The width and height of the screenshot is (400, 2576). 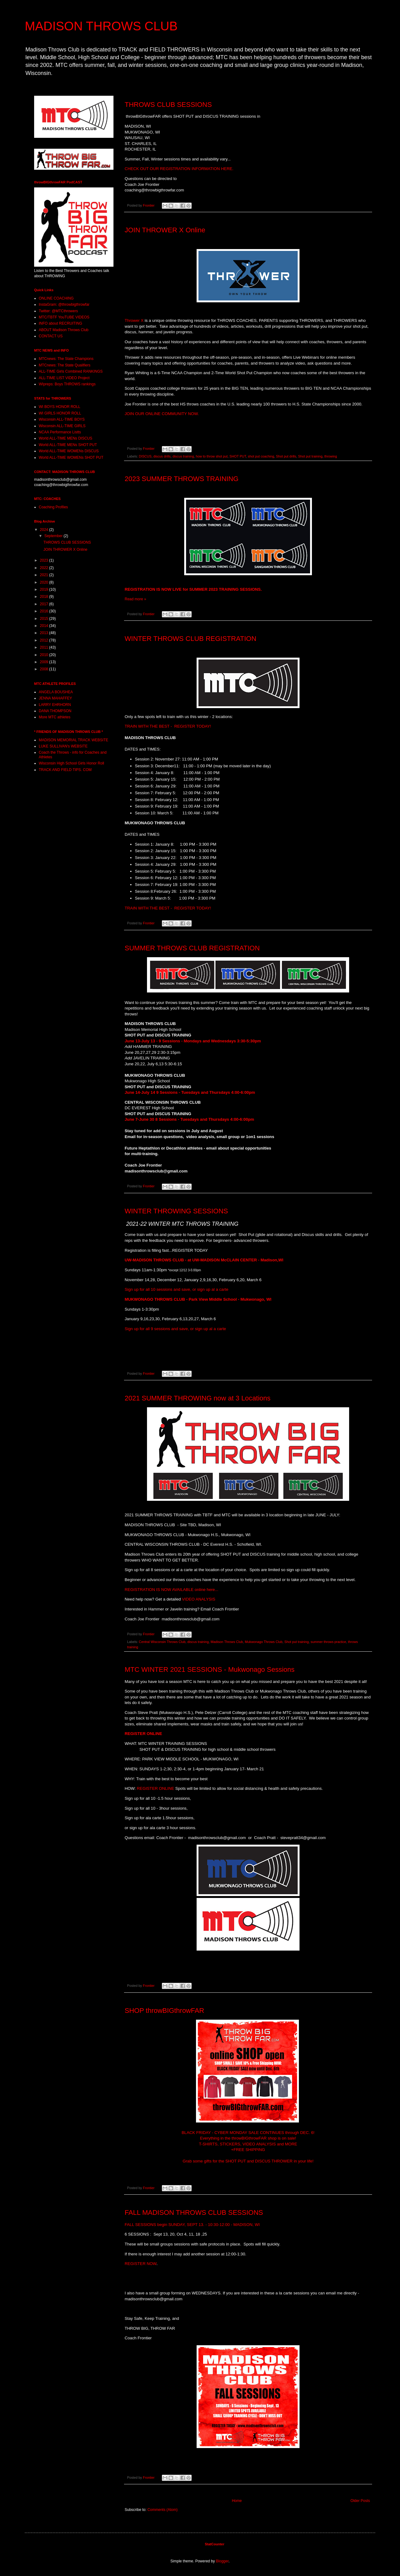 I want to click on Madison Throws Club, so click(x=227, y=1642).